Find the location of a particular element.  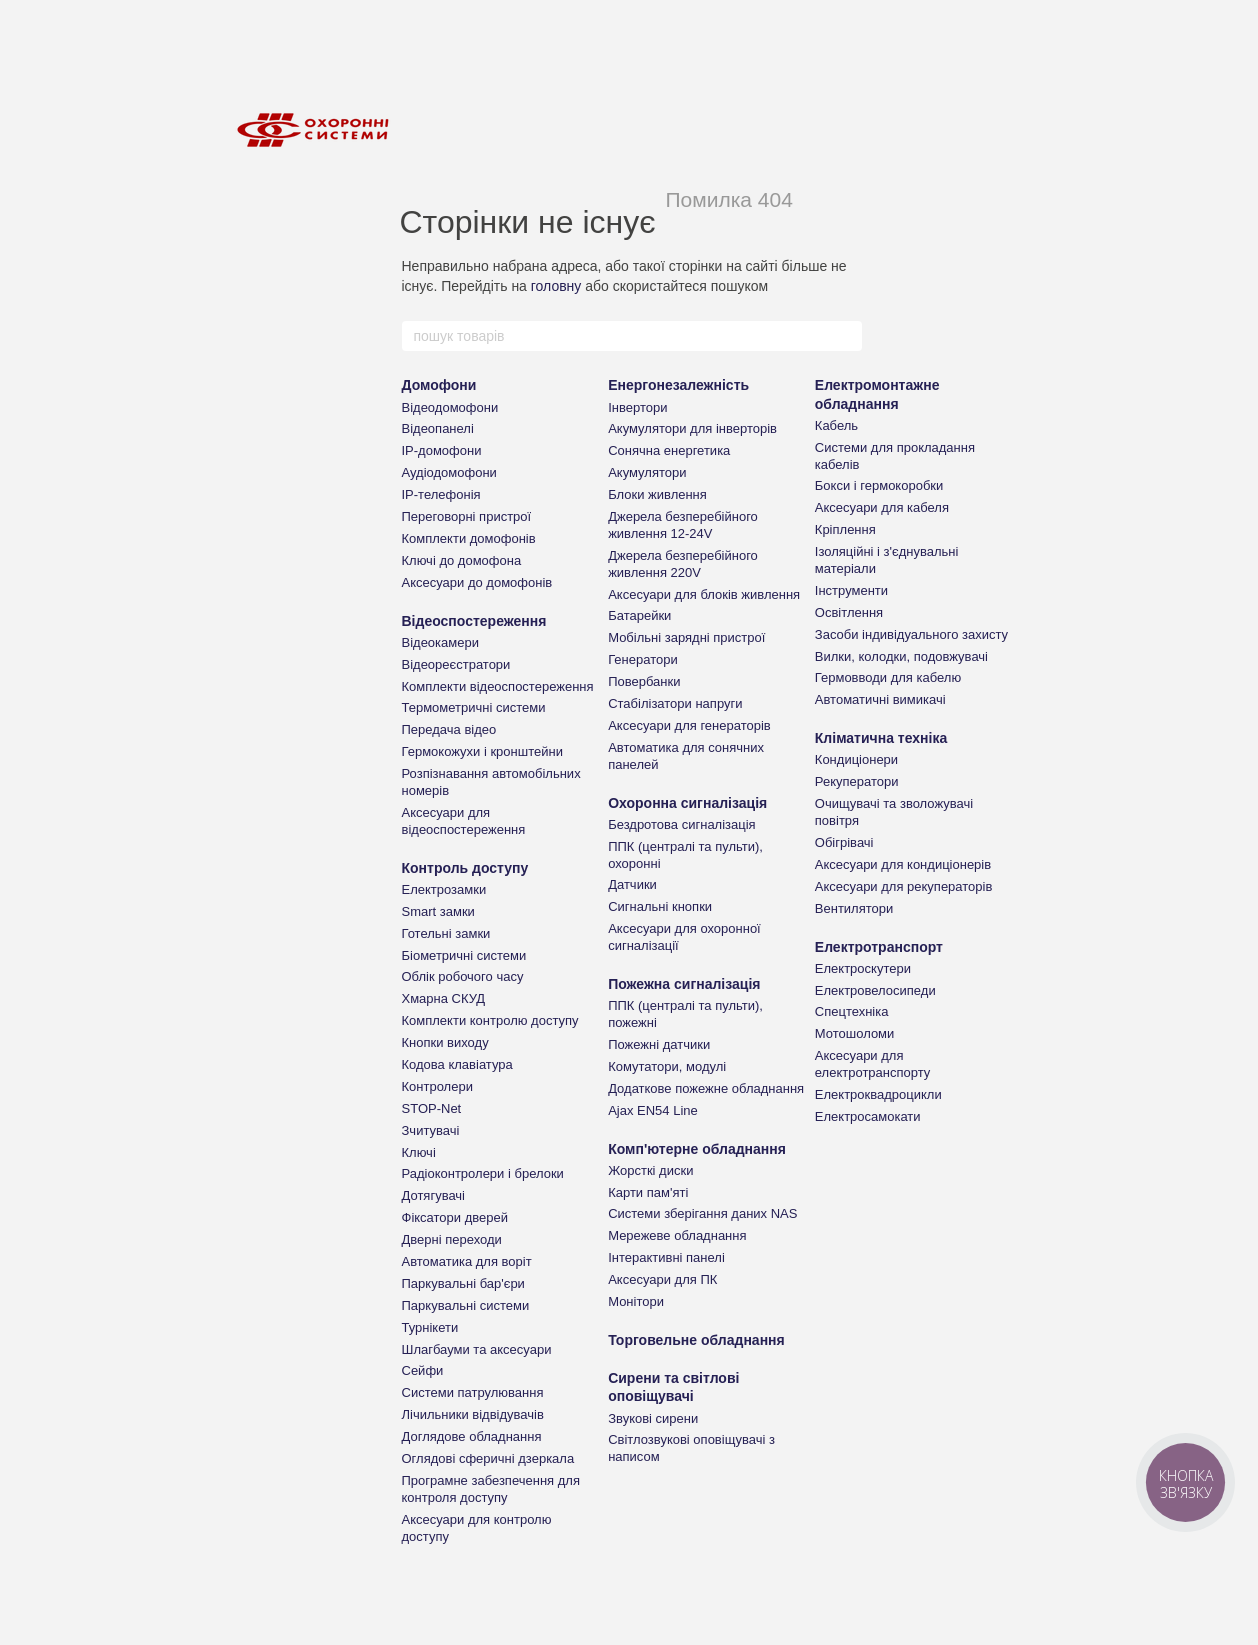

Аудіодомофони is located at coordinates (449, 472).